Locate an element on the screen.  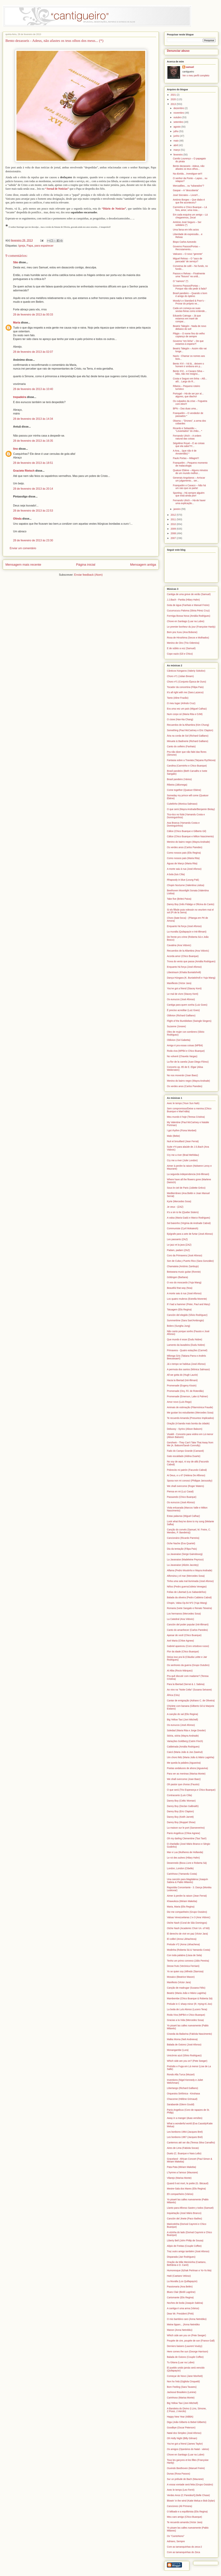
Maria is located at coordinates (16, 322).